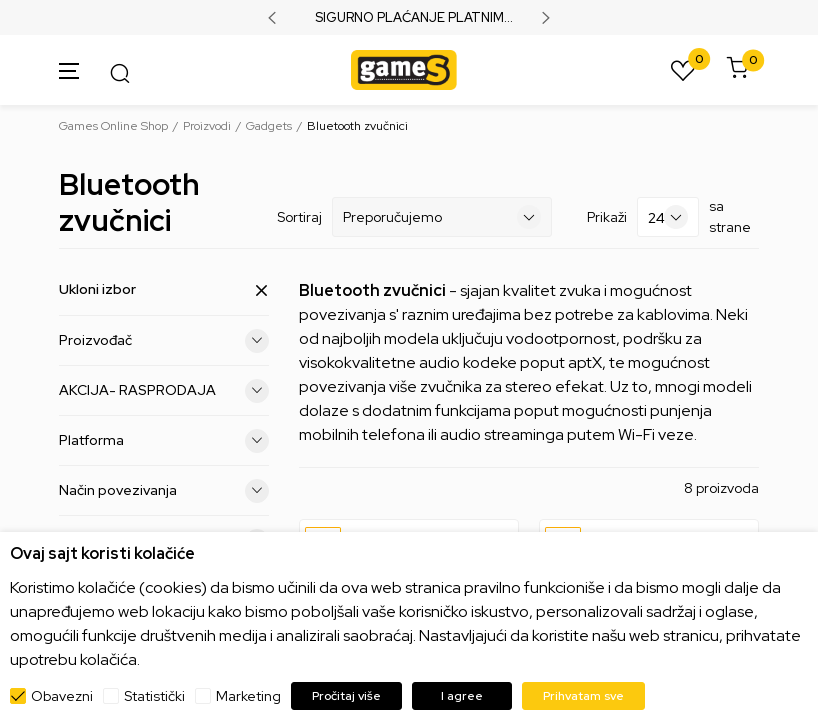  Describe the element at coordinates (299, 217) in the screenshot. I see `Sortiraj` at that location.